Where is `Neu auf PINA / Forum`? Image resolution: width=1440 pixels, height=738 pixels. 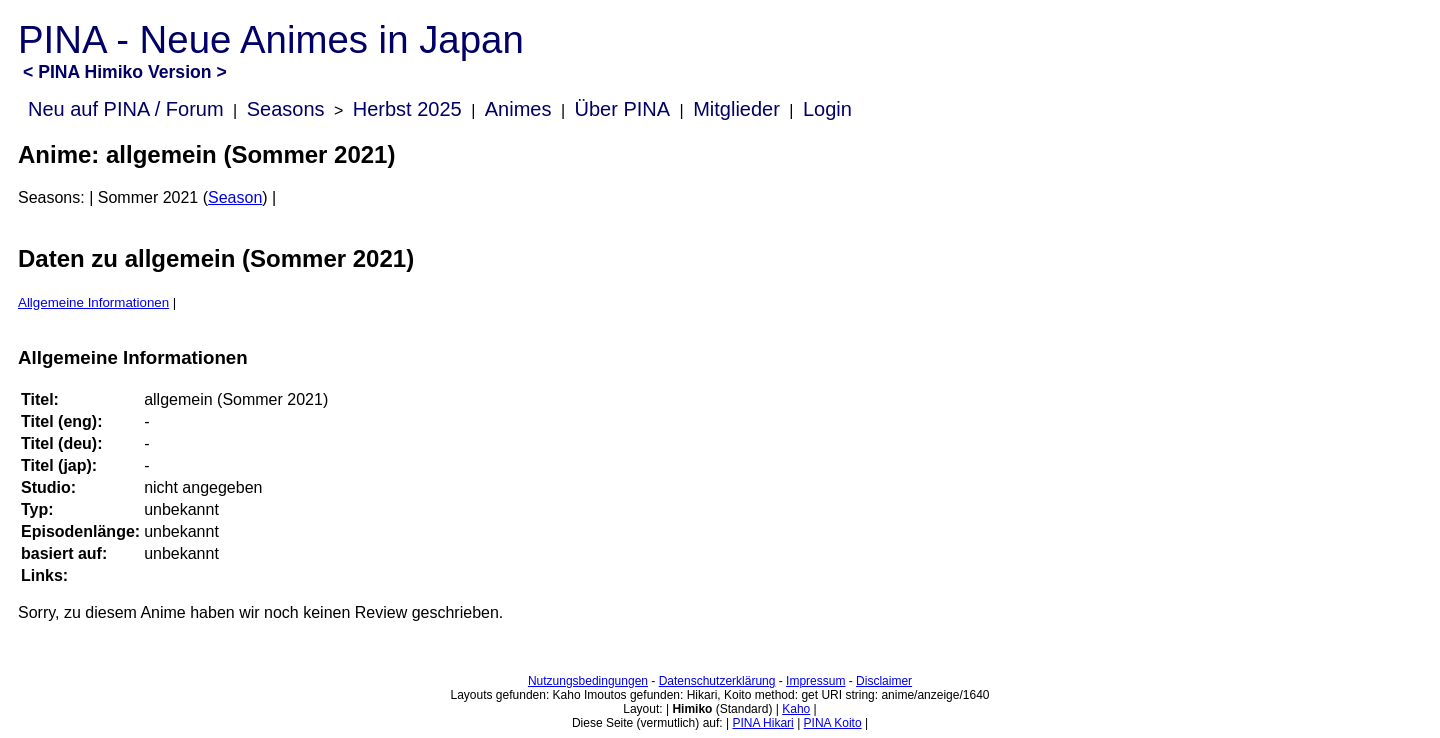
Neu auf PINA / Forum is located at coordinates (126, 109).